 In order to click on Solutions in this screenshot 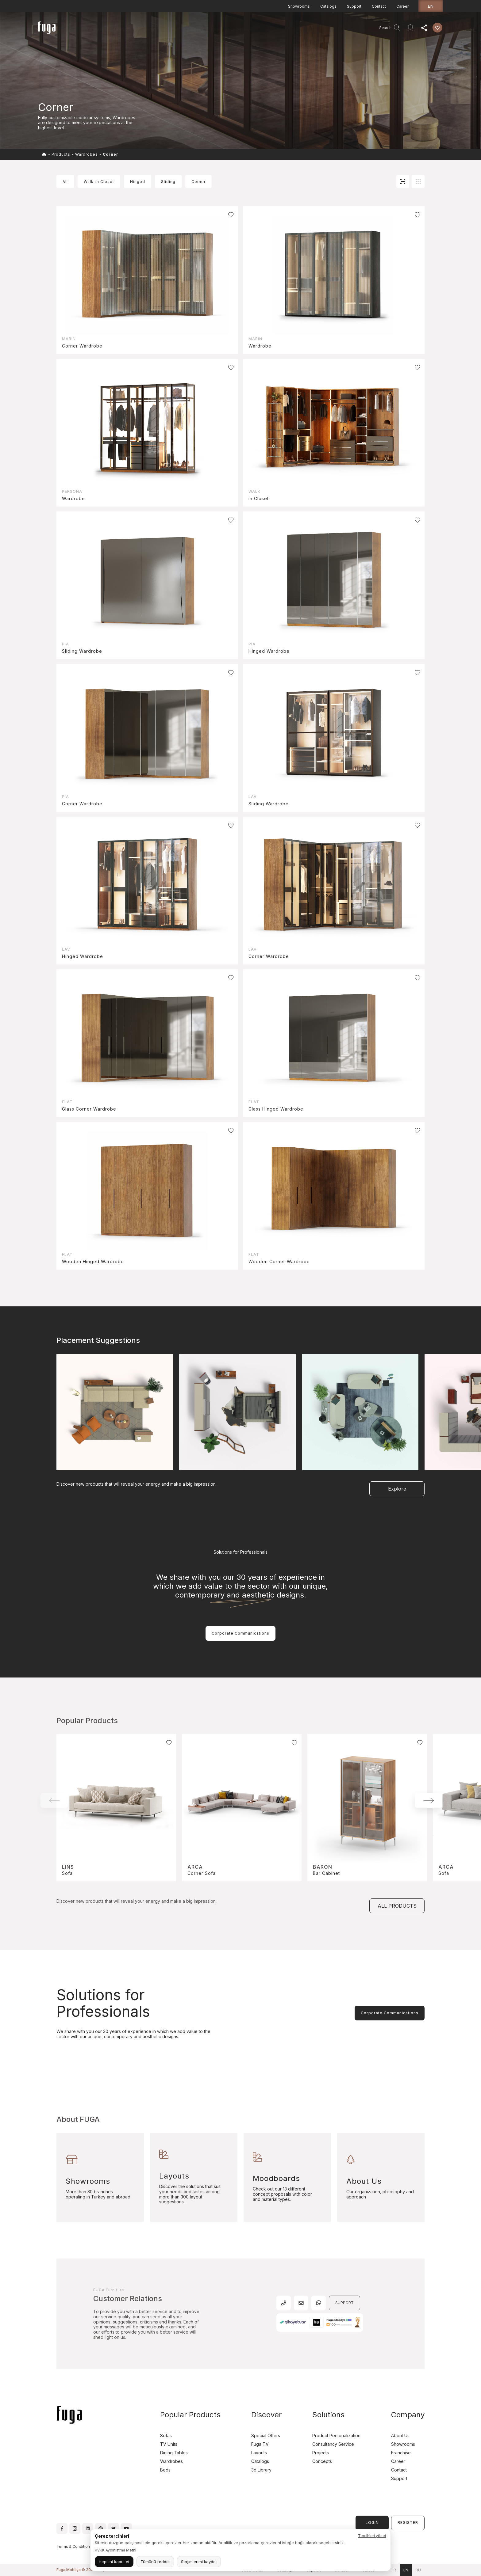, I will do `click(328, 2414)`.